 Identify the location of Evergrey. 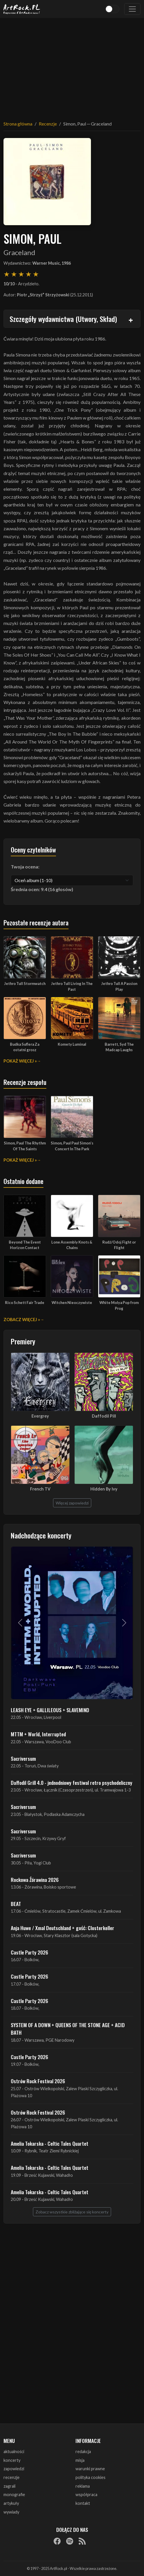
(40, 1416).